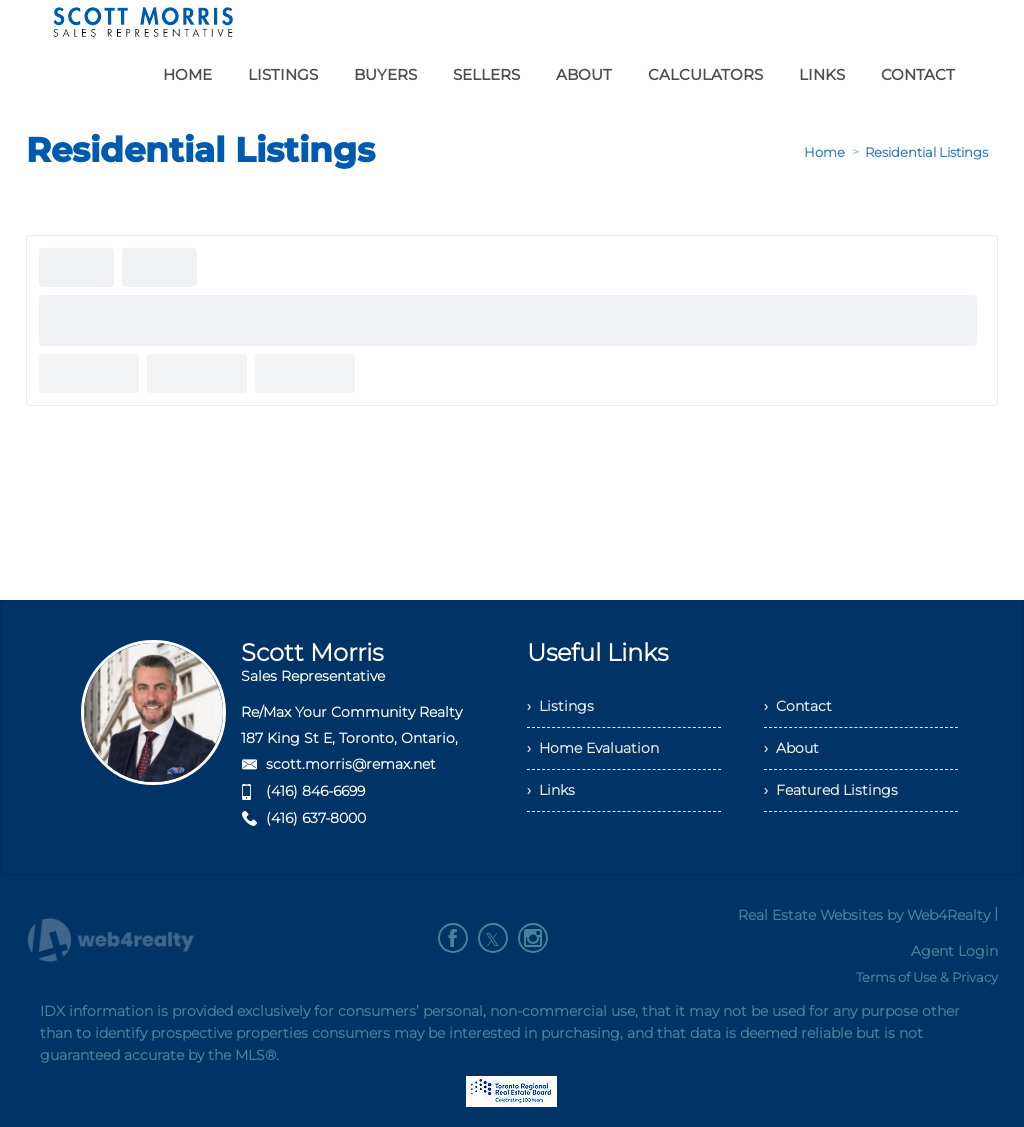 The image size is (1024, 1127). I want to click on › About, so click(791, 748).